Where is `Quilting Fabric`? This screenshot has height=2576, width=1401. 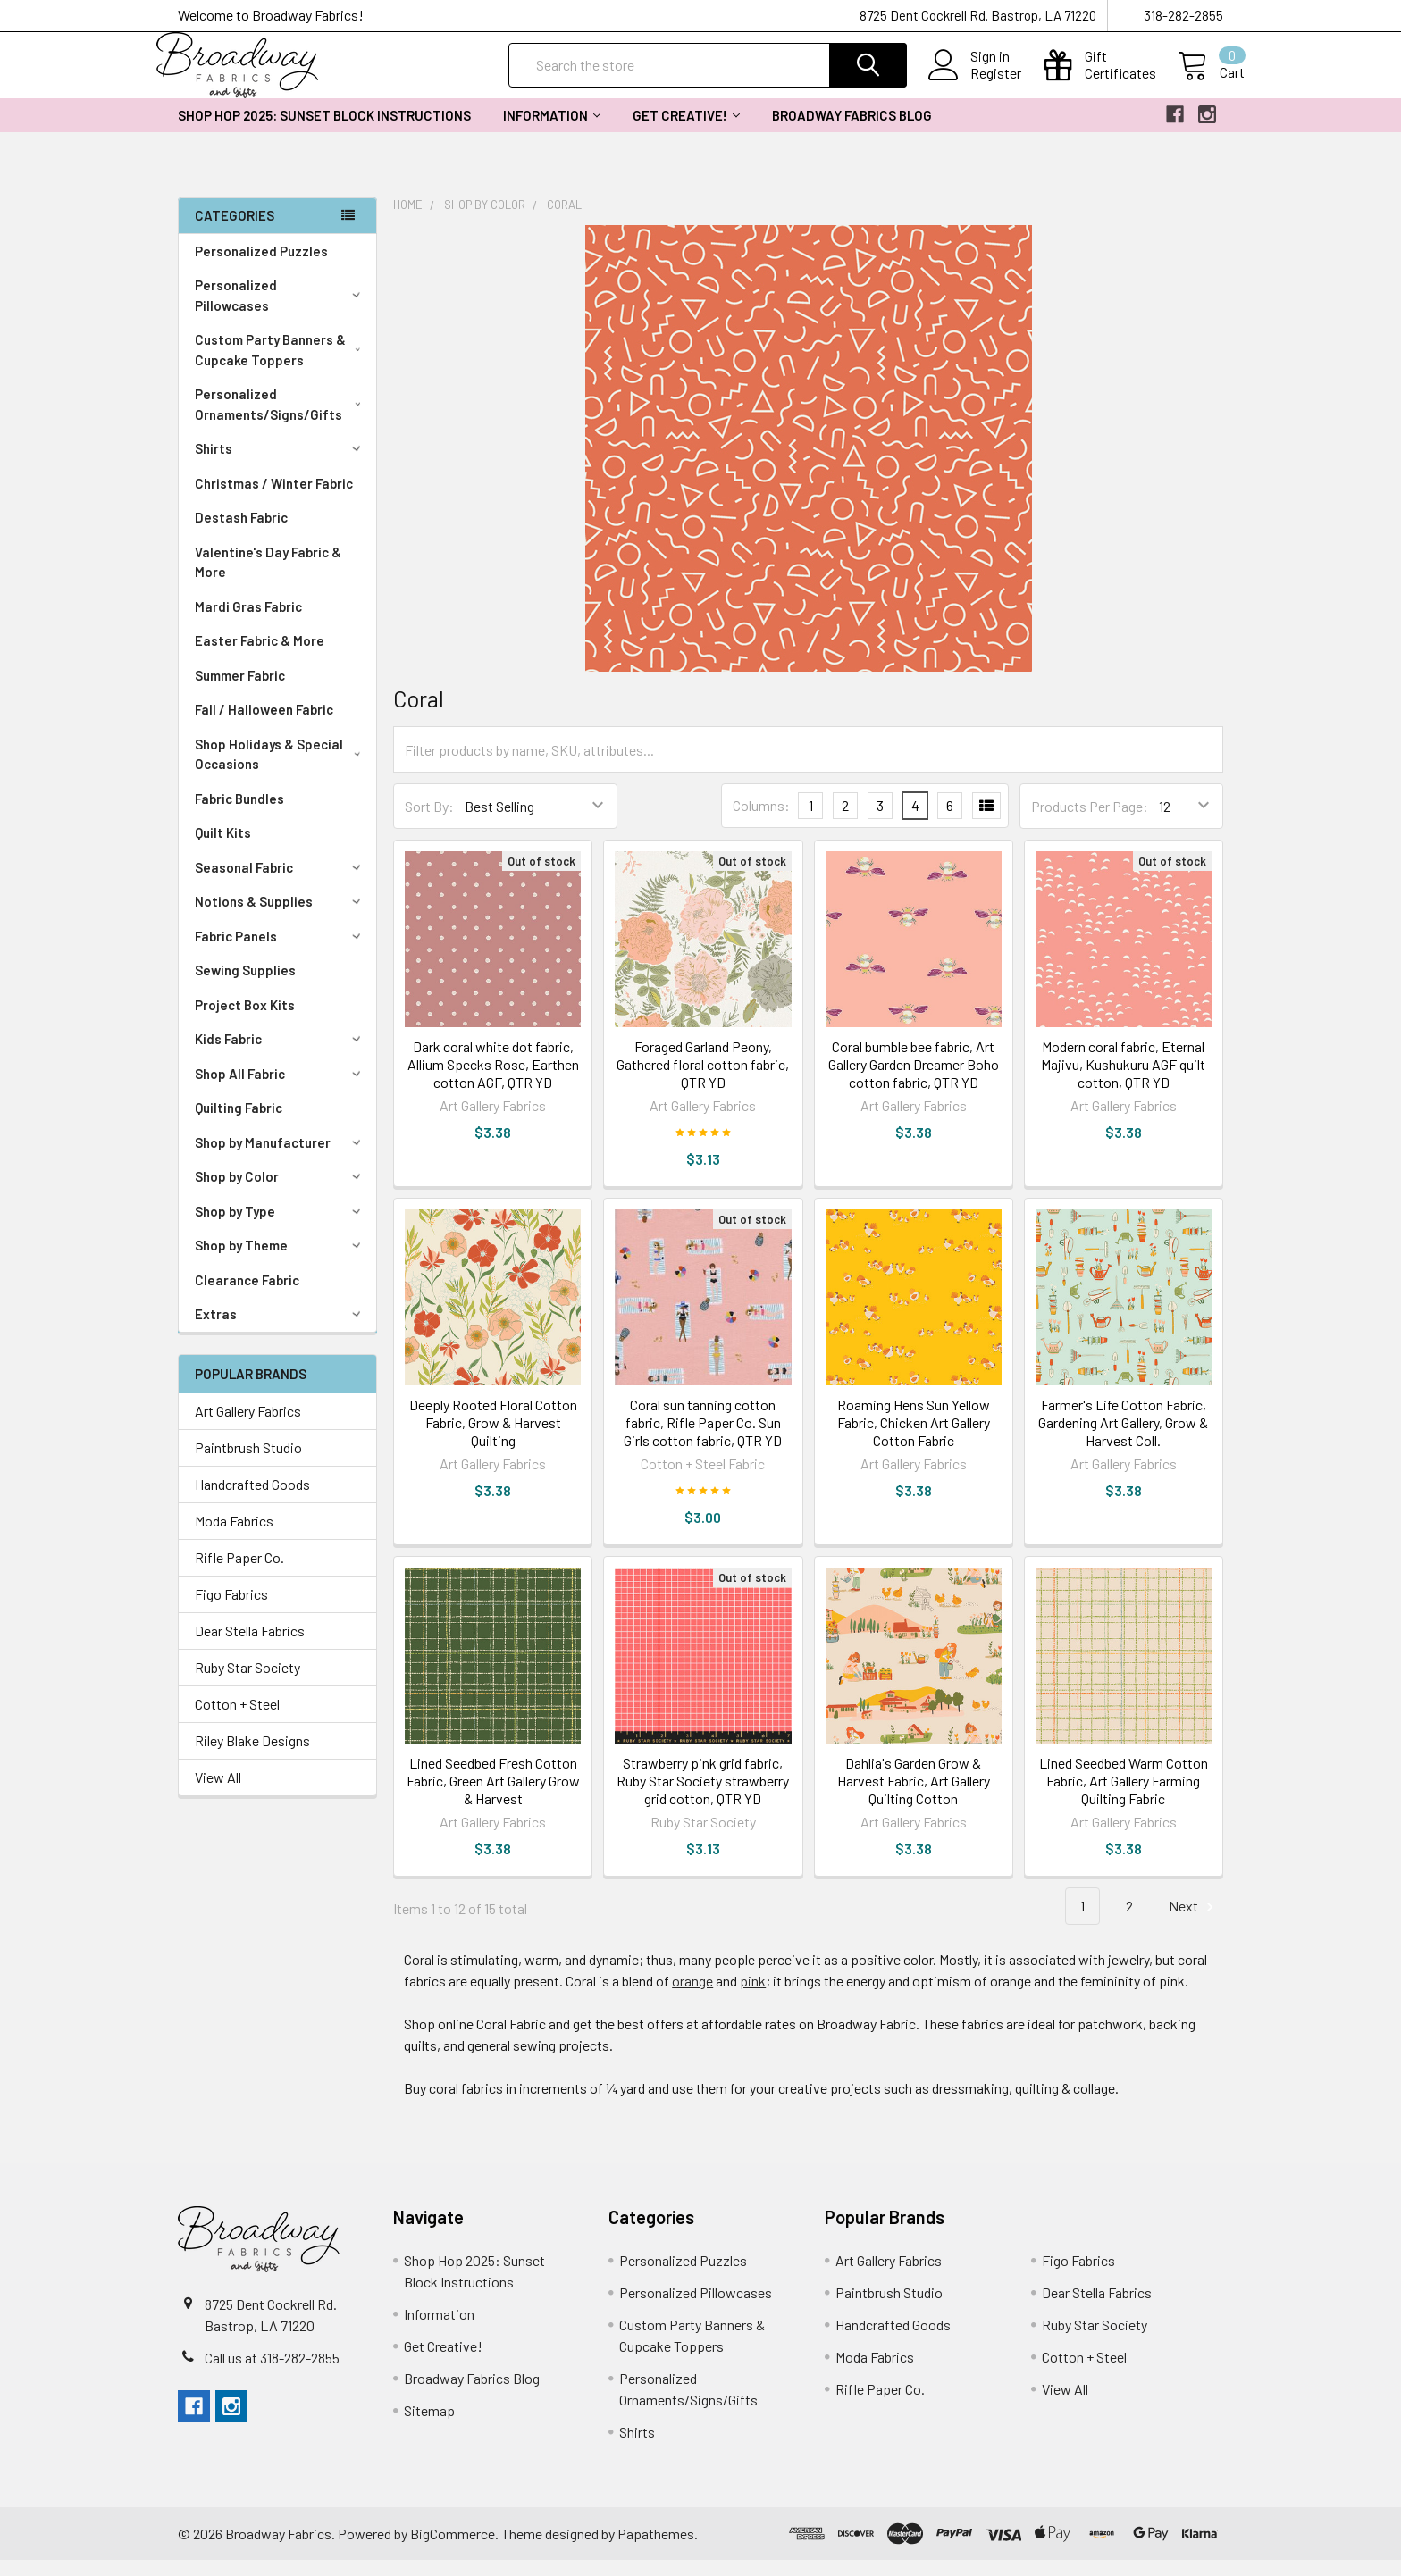 Quilting Fabric is located at coordinates (238, 1124).